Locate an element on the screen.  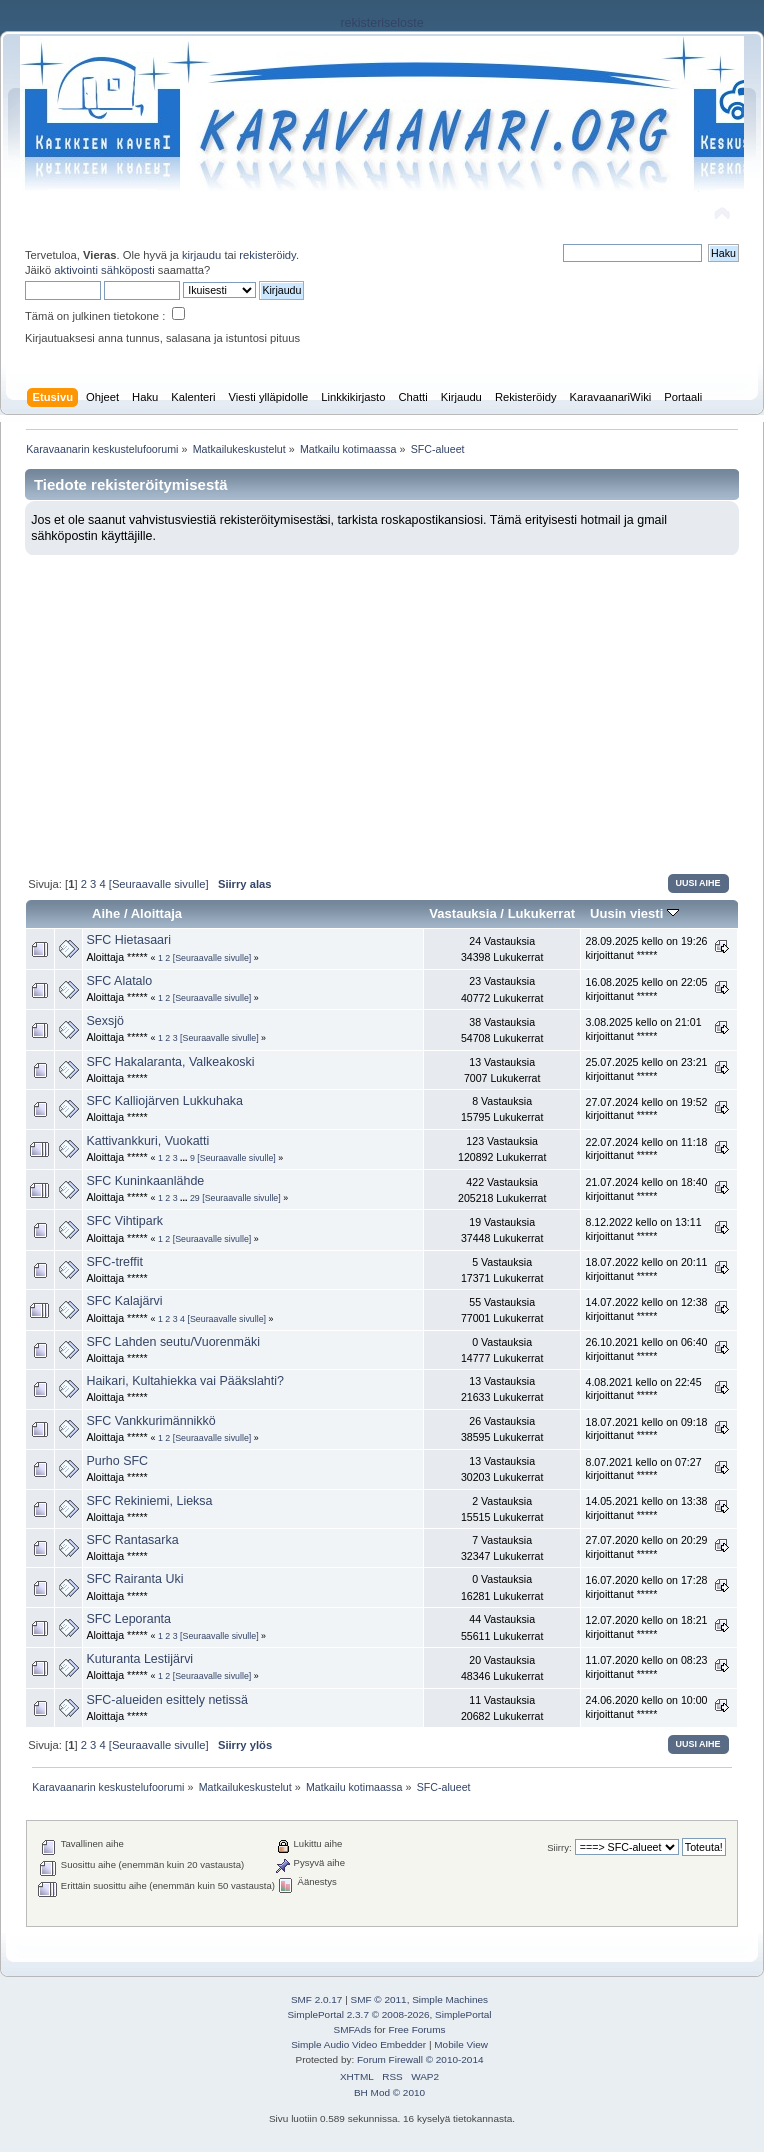
BH Mod © 2010 is located at coordinates (389, 2092).